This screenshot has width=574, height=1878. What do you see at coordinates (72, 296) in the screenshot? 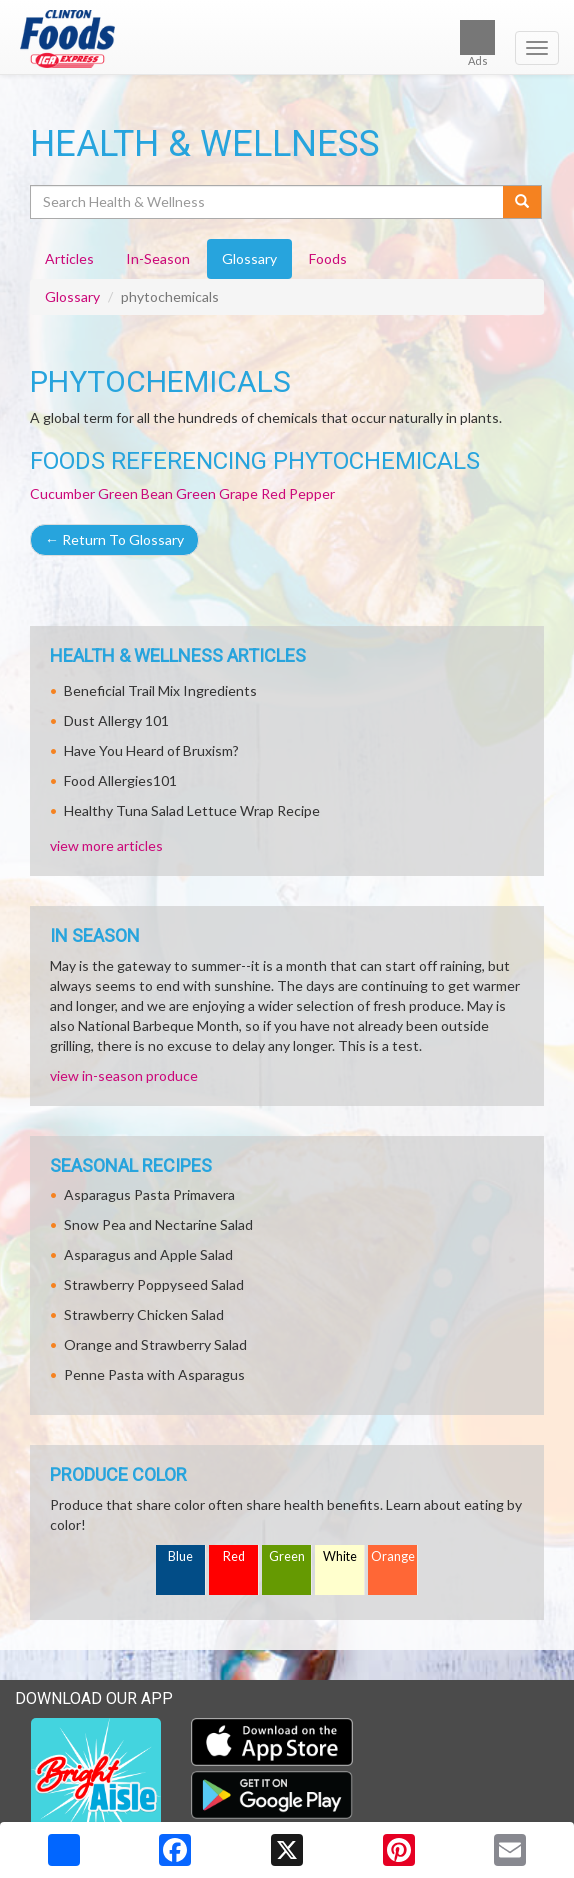
I see `Glossary` at bounding box center [72, 296].